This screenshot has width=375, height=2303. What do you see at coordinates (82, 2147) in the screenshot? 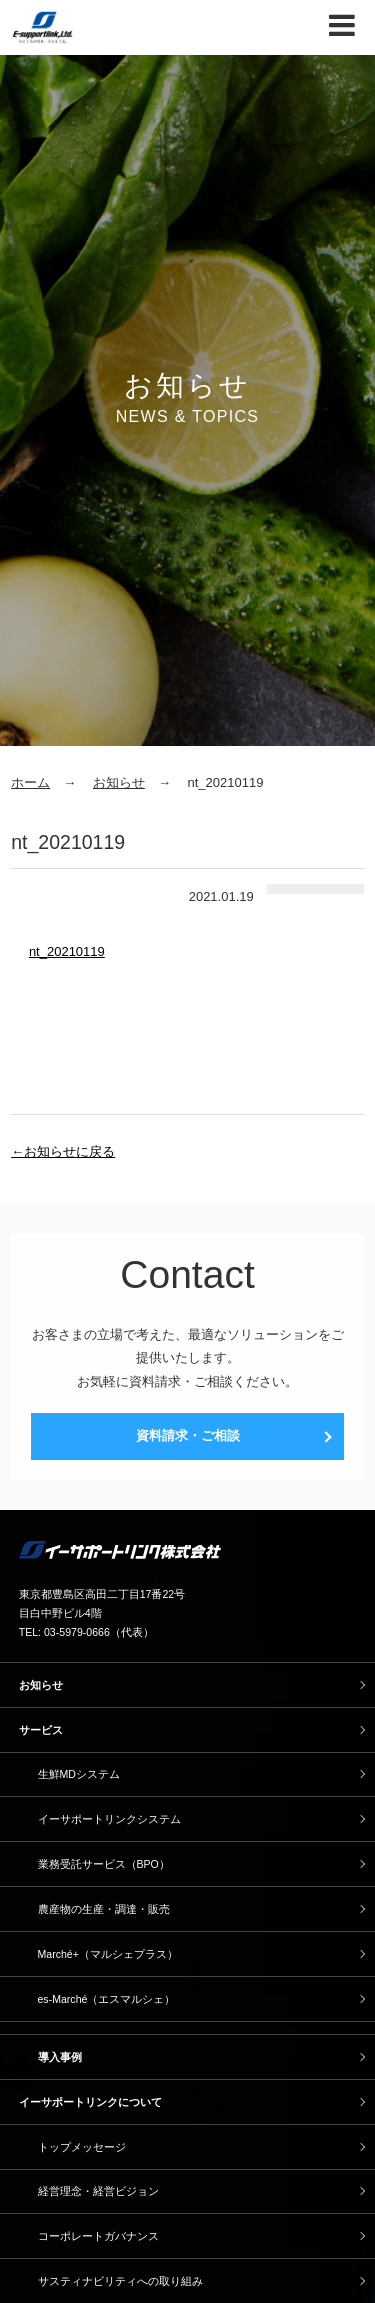
I see `トップメッセージ` at bounding box center [82, 2147].